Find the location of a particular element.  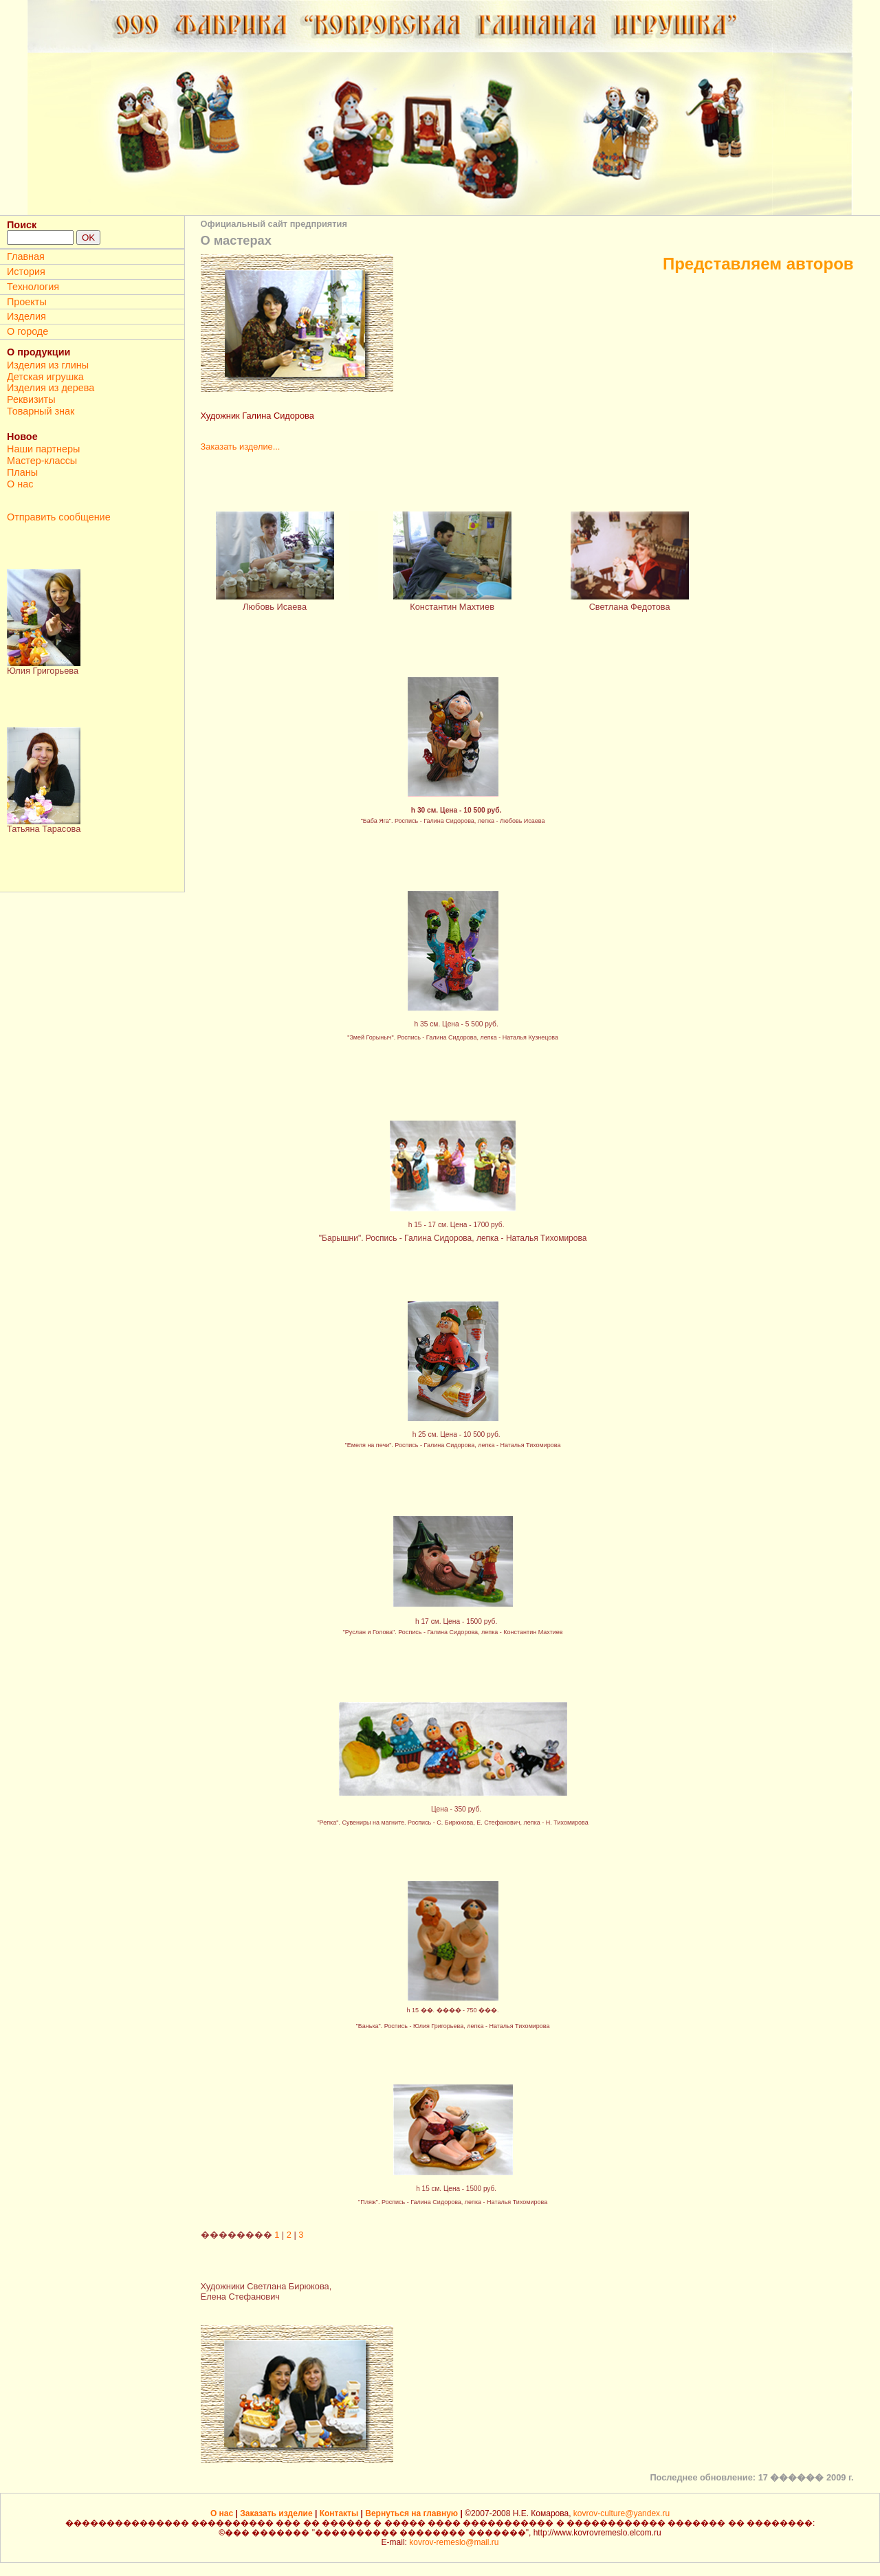

kovrov-remeslo@mail.ru is located at coordinates (453, 2542).